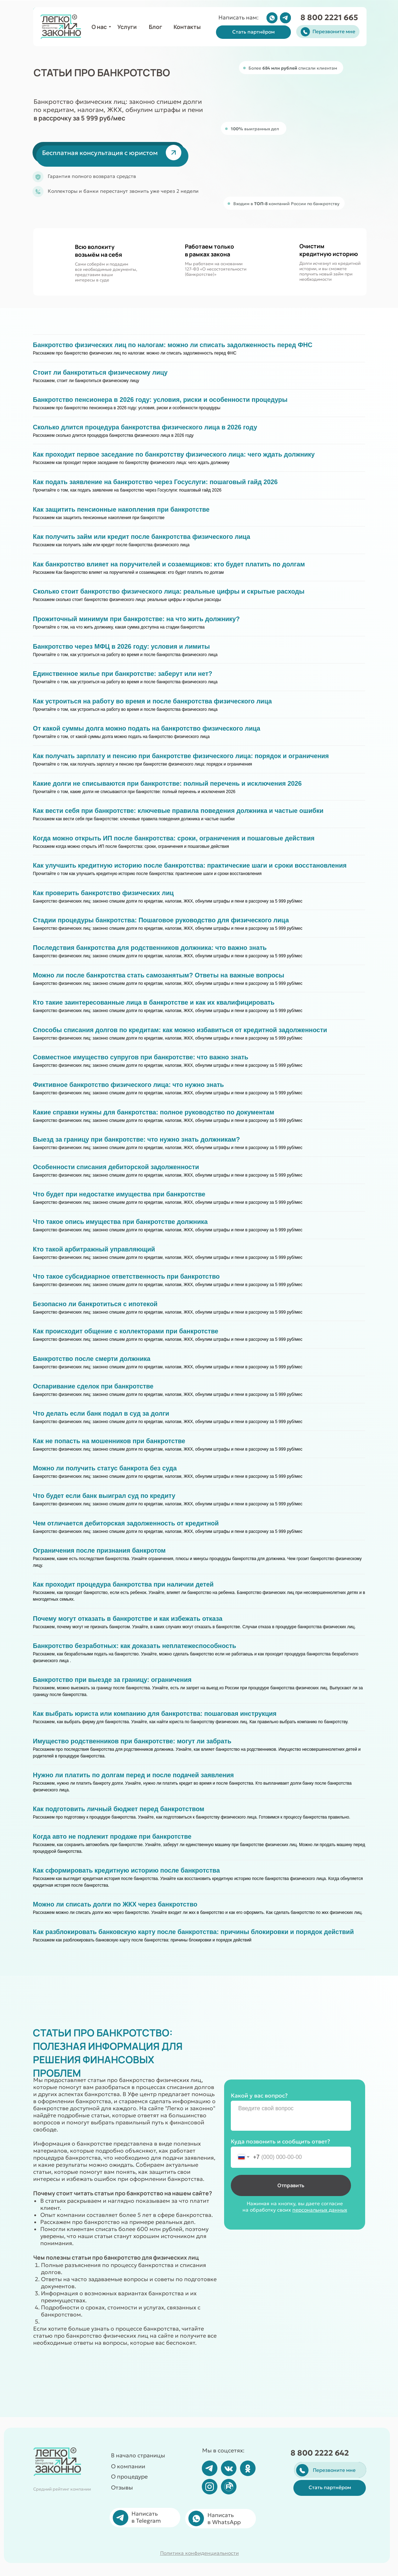  I want to click on Когда авто не подлежит продаже при банкротстве, so click(112, 1836).